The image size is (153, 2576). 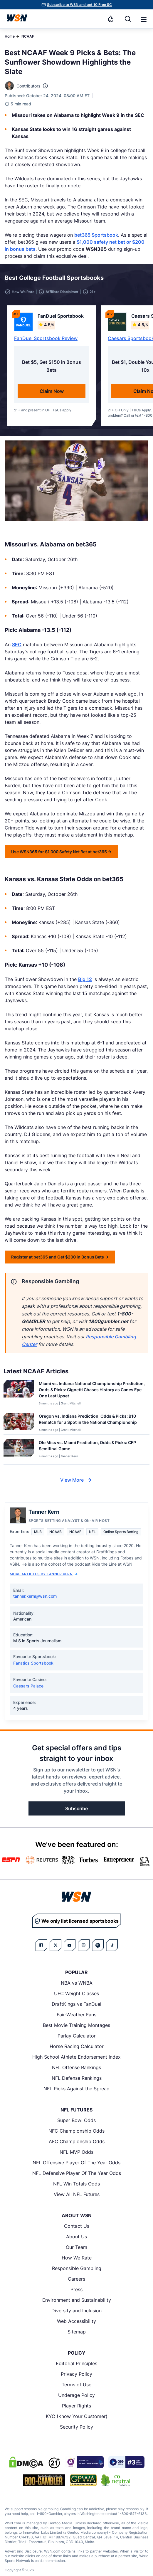 I want to click on Big 12, so click(x=85, y=979).